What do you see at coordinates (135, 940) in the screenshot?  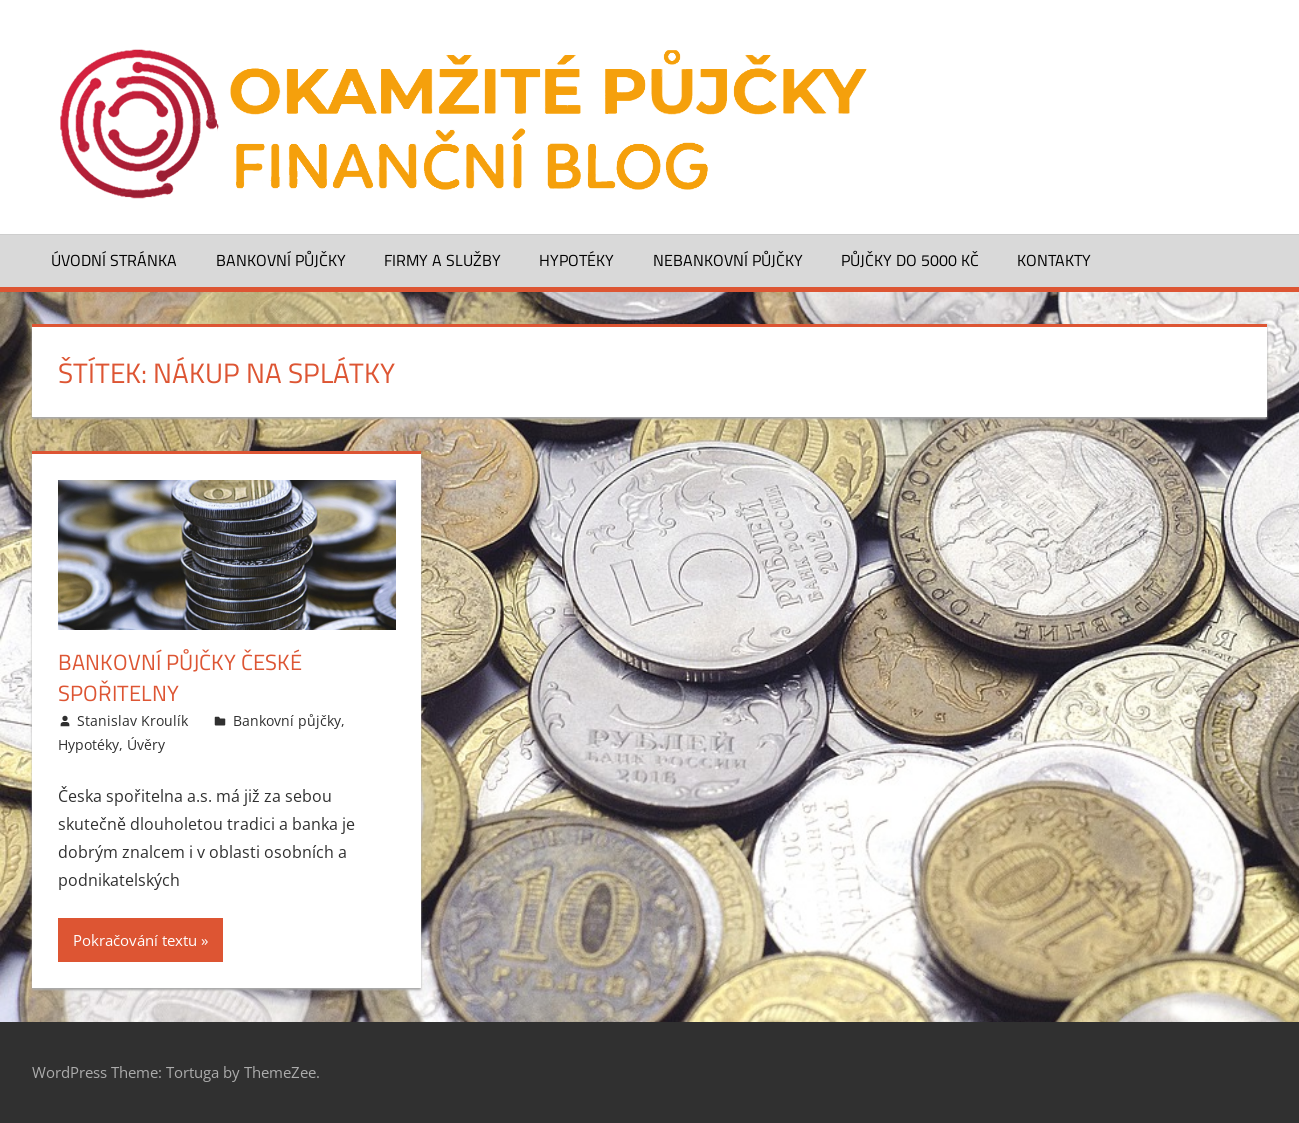 I see `Pokračování textu` at bounding box center [135, 940].